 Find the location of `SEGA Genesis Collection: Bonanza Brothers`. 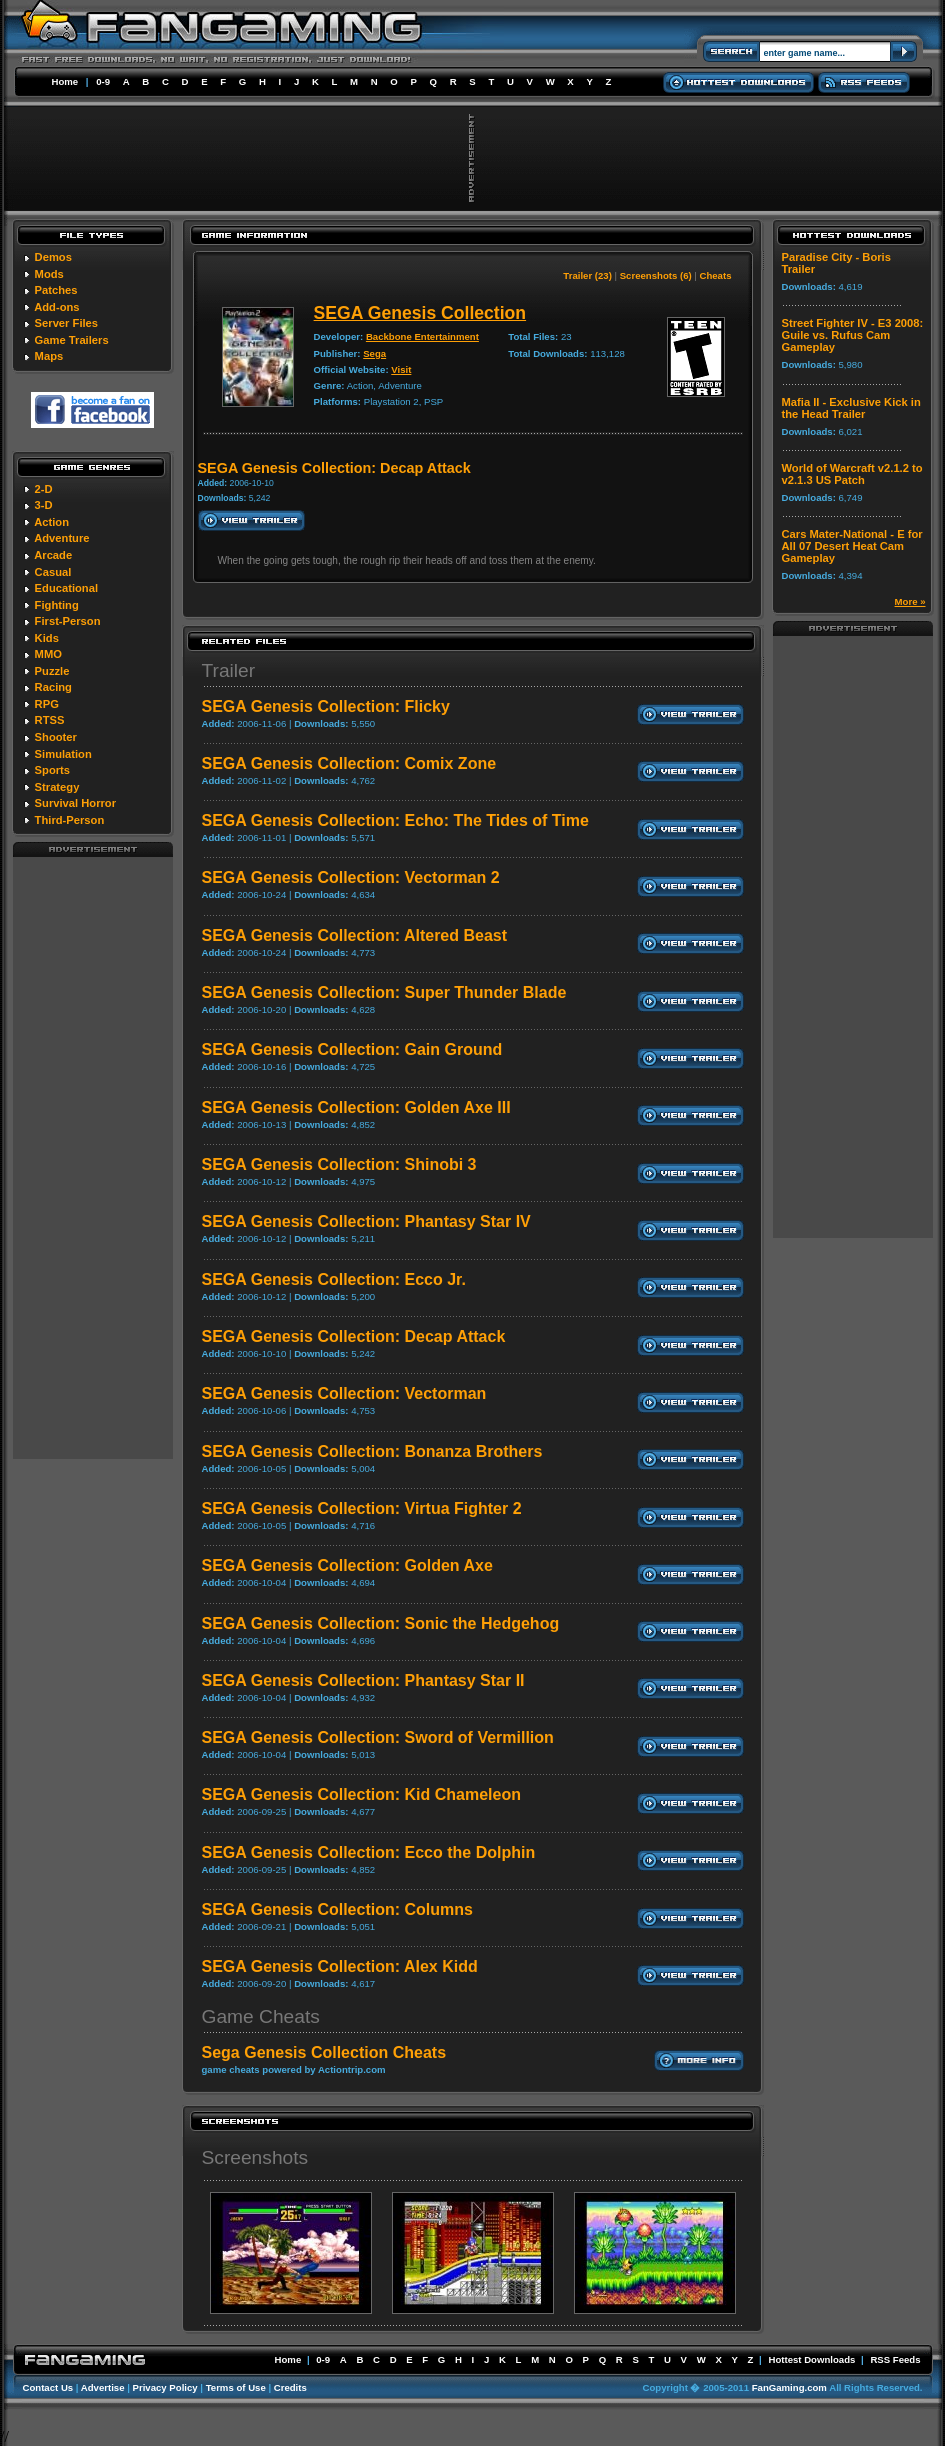

SEGA Genesis Collection: Bonanza Brothers is located at coordinates (372, 1451).